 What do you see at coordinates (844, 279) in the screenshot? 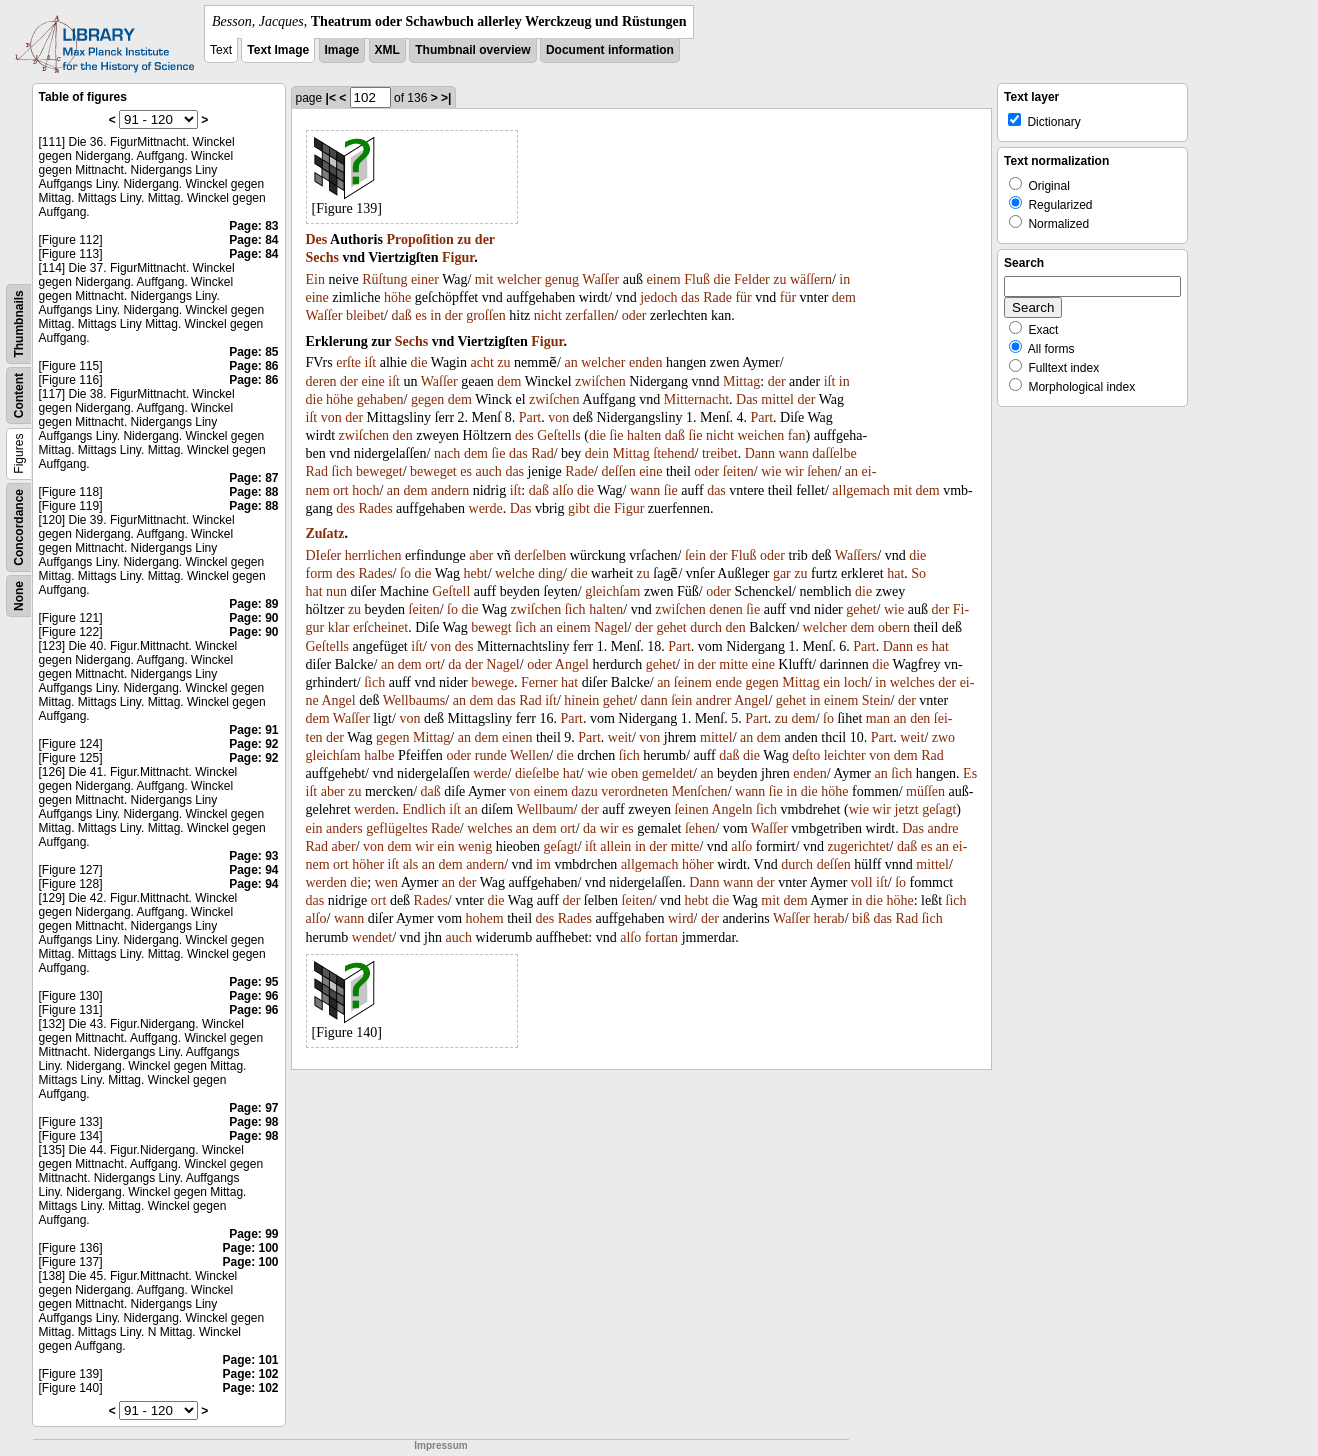
I see `in` at bounding box center [844, 279].